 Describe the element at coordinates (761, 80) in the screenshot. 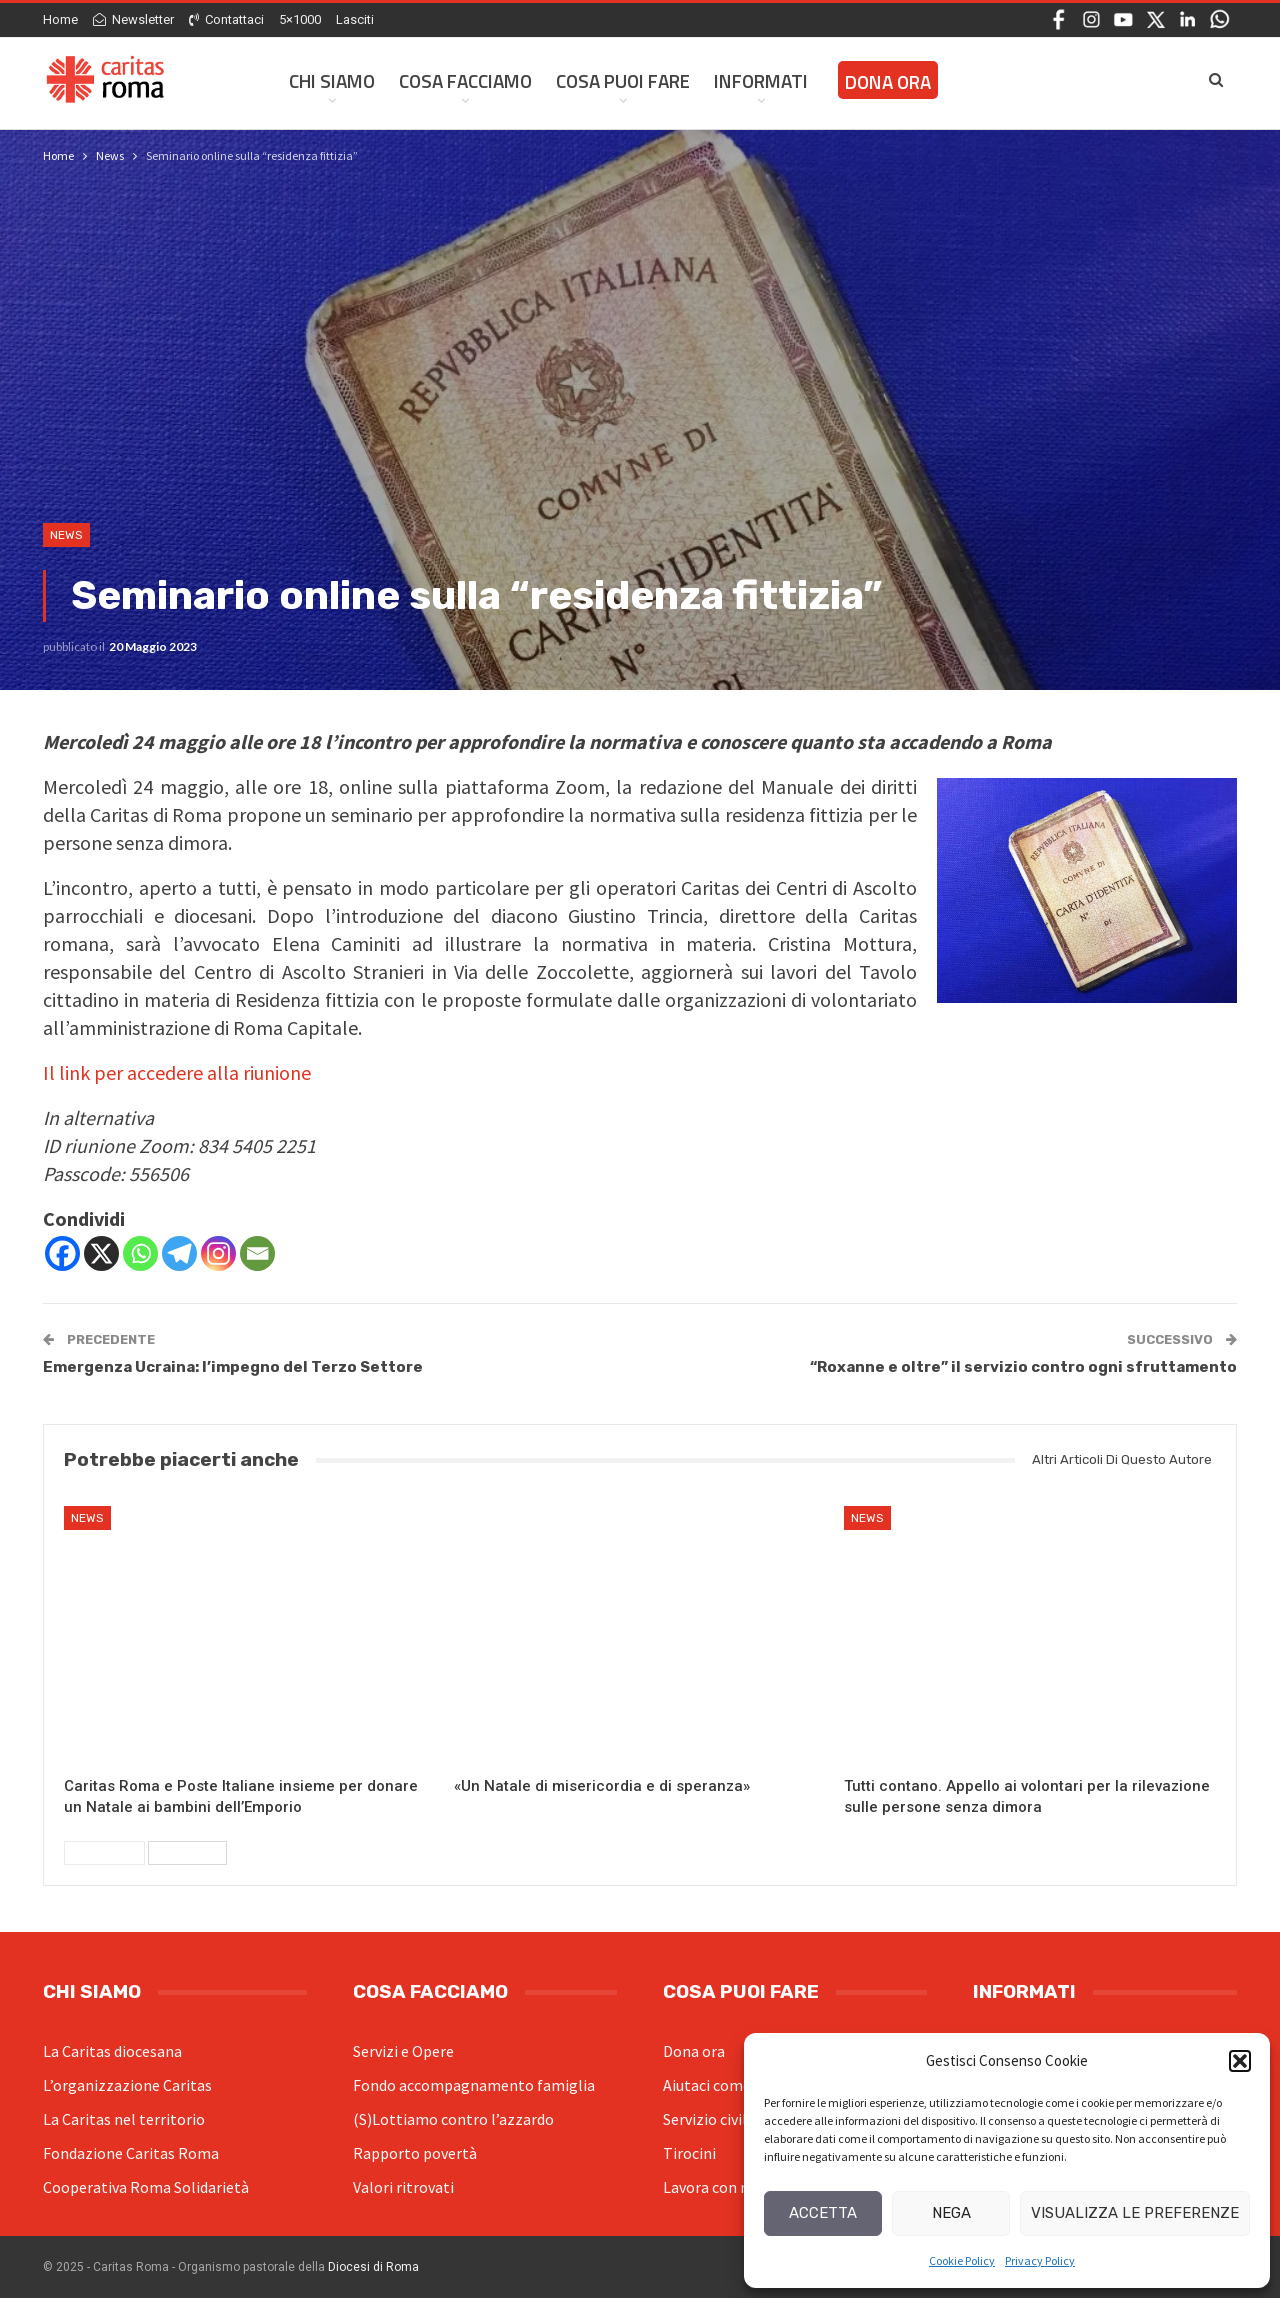

I see `Informati` at that location.